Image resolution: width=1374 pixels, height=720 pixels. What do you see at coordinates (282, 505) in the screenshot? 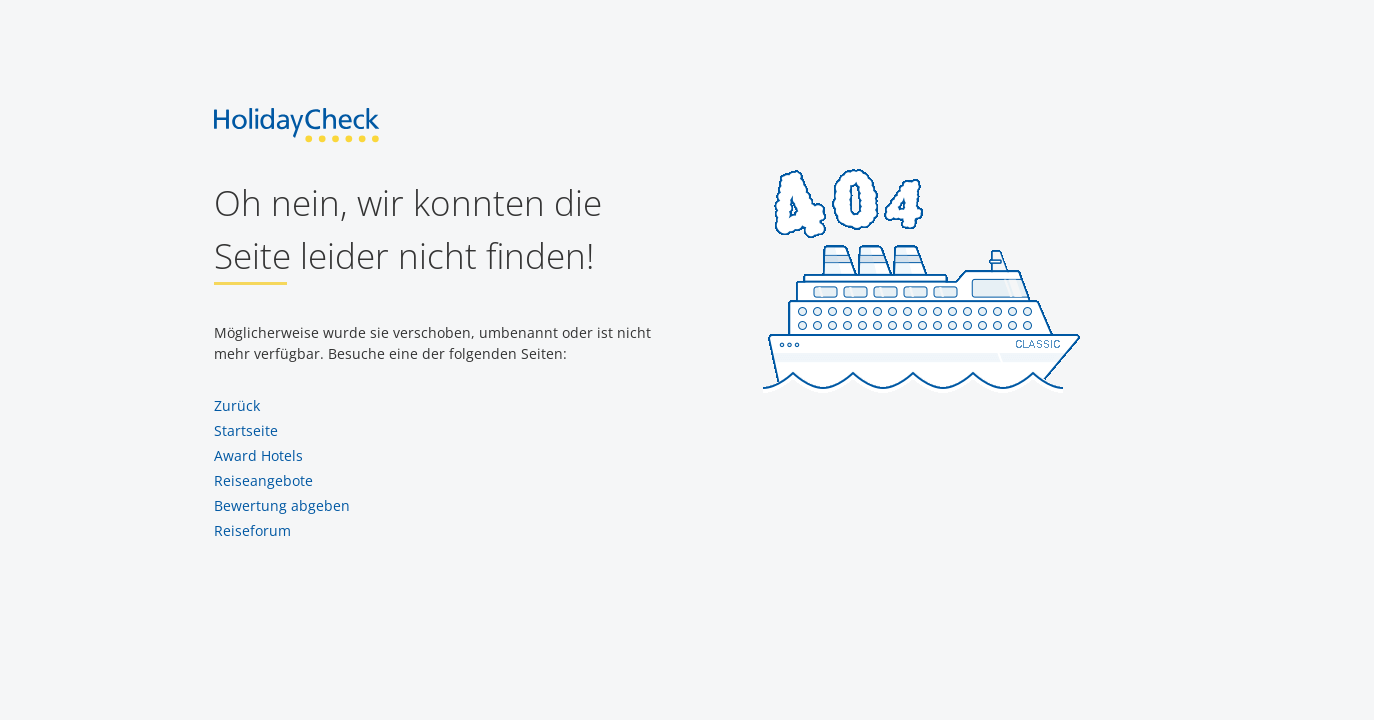
I see `Bewertung abgeben` at bounding box center [282, 505].